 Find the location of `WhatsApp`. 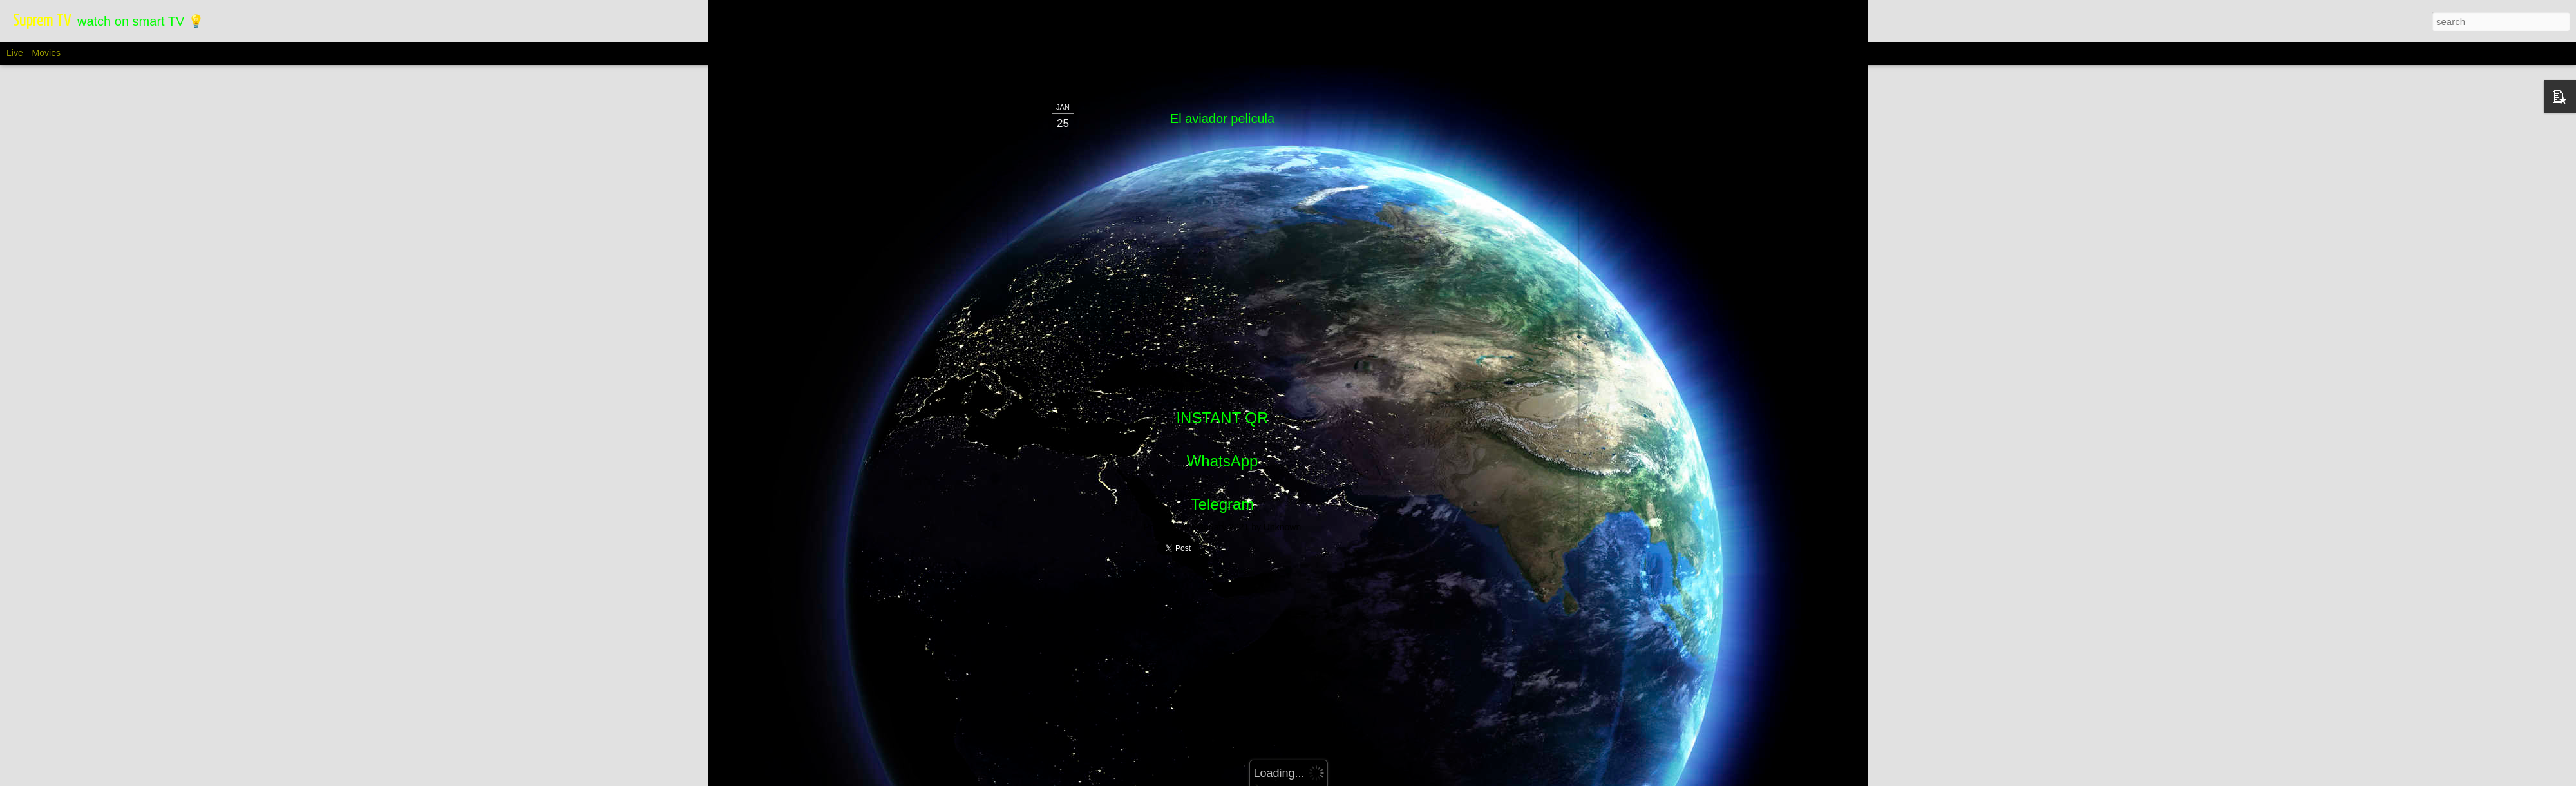

WhatsApp is located at coordinates (1222, 285).